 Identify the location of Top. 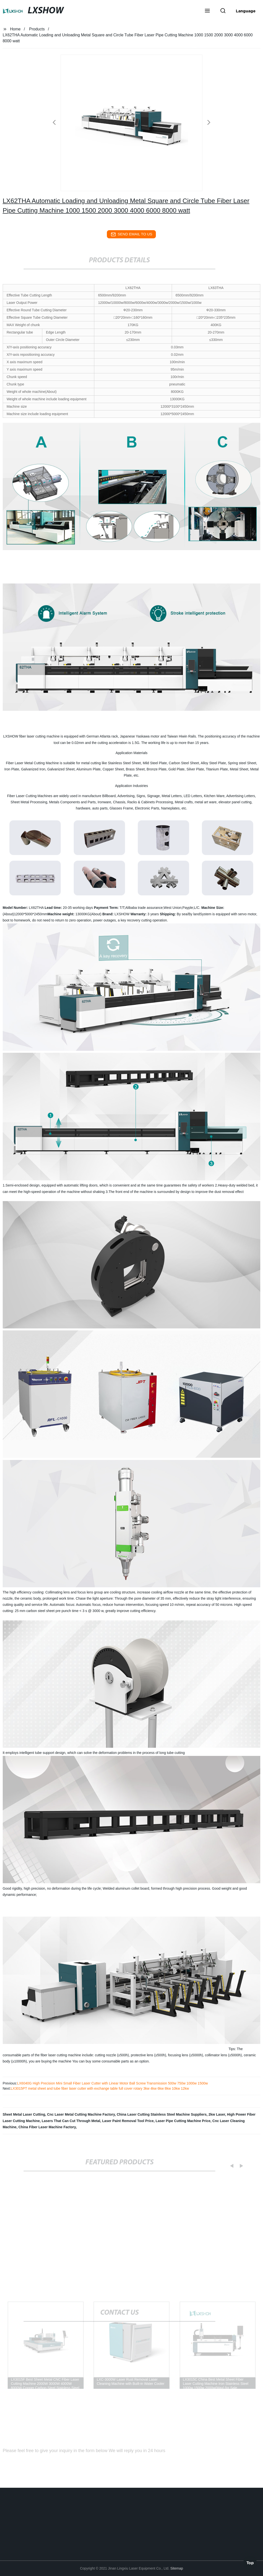
(250, 2561).